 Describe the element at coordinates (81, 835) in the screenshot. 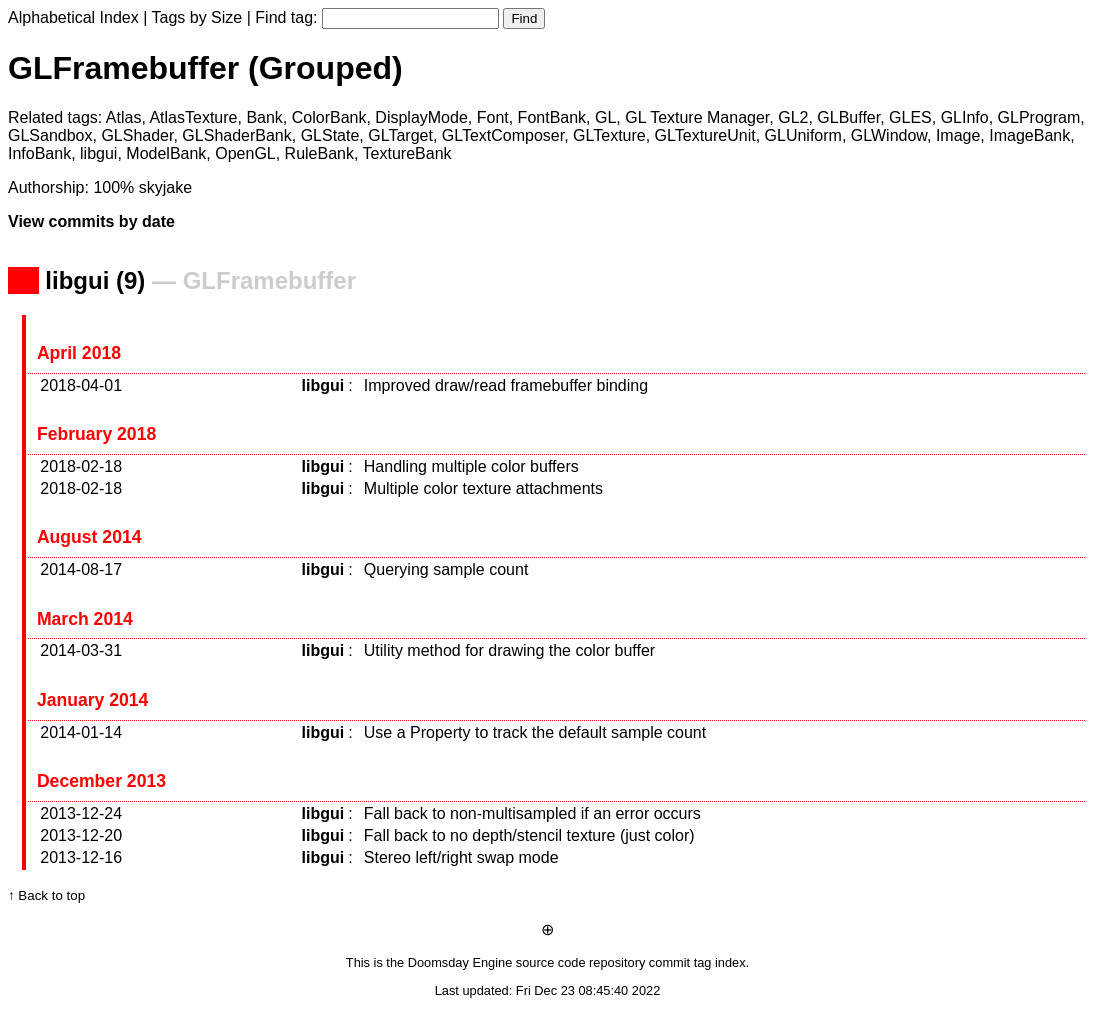

I see `2013-12-20` at that location.